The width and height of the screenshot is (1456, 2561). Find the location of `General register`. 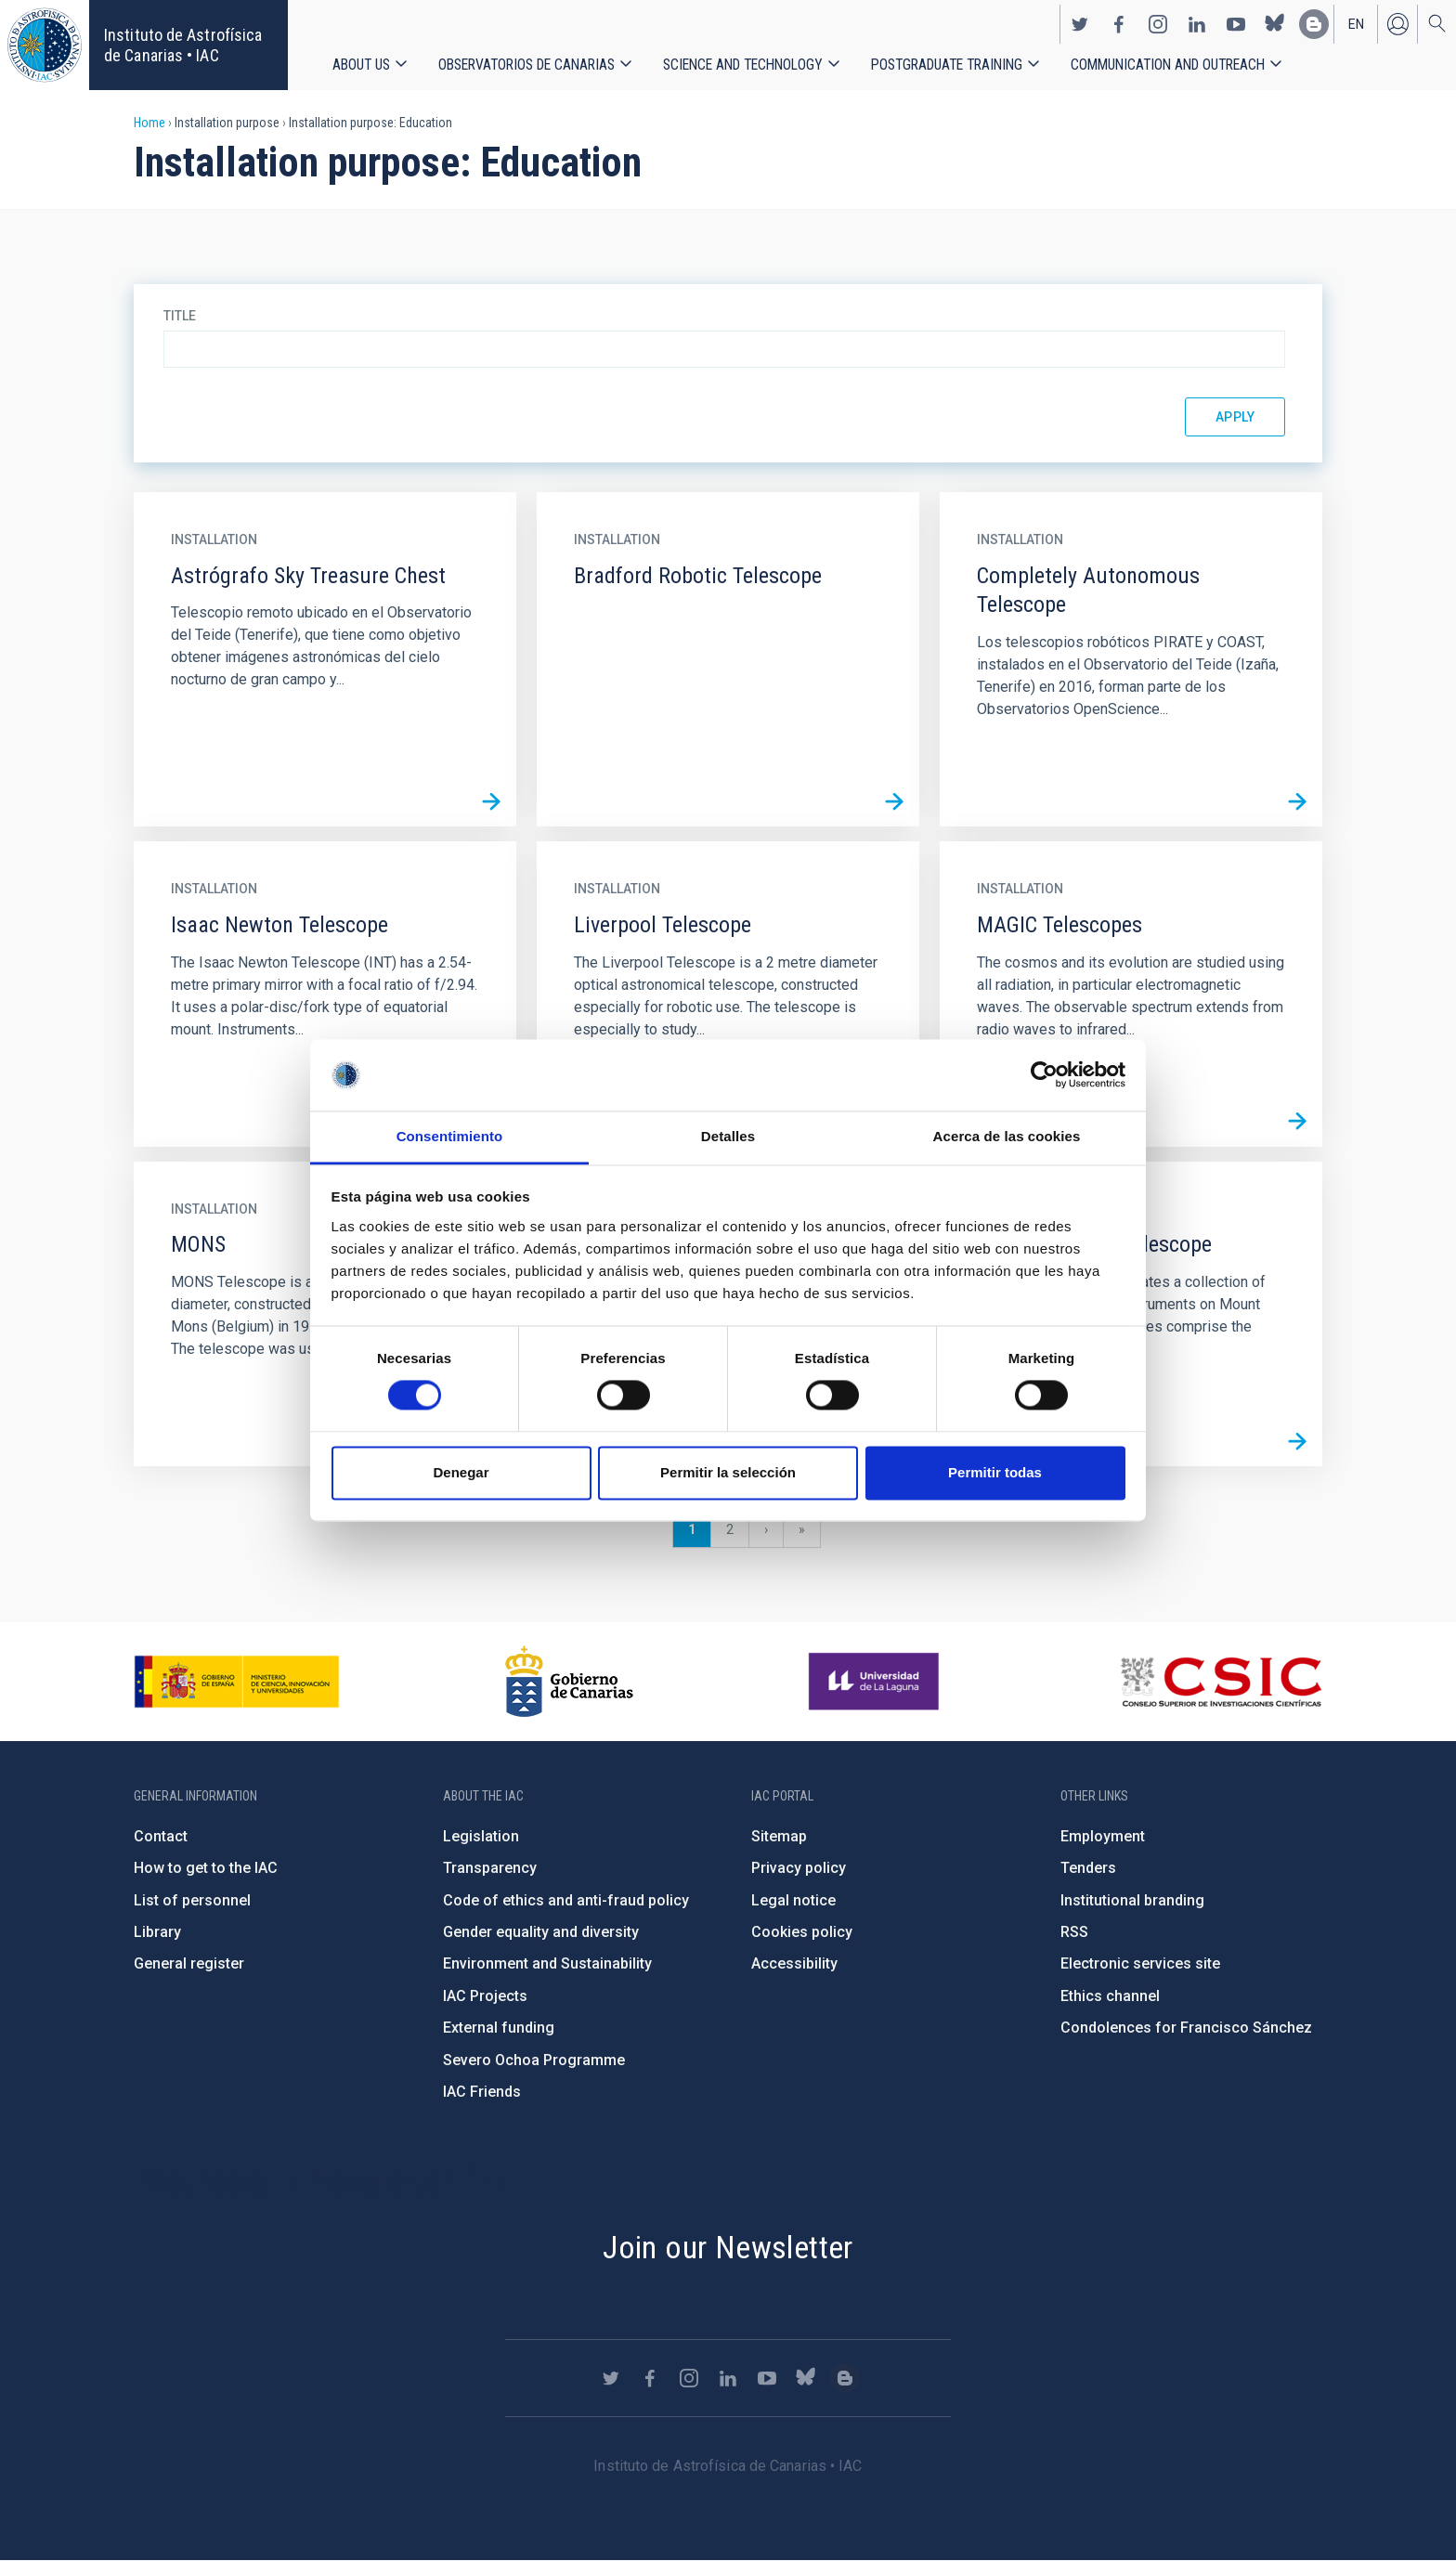

General register is located at coordinates (189, 1963).